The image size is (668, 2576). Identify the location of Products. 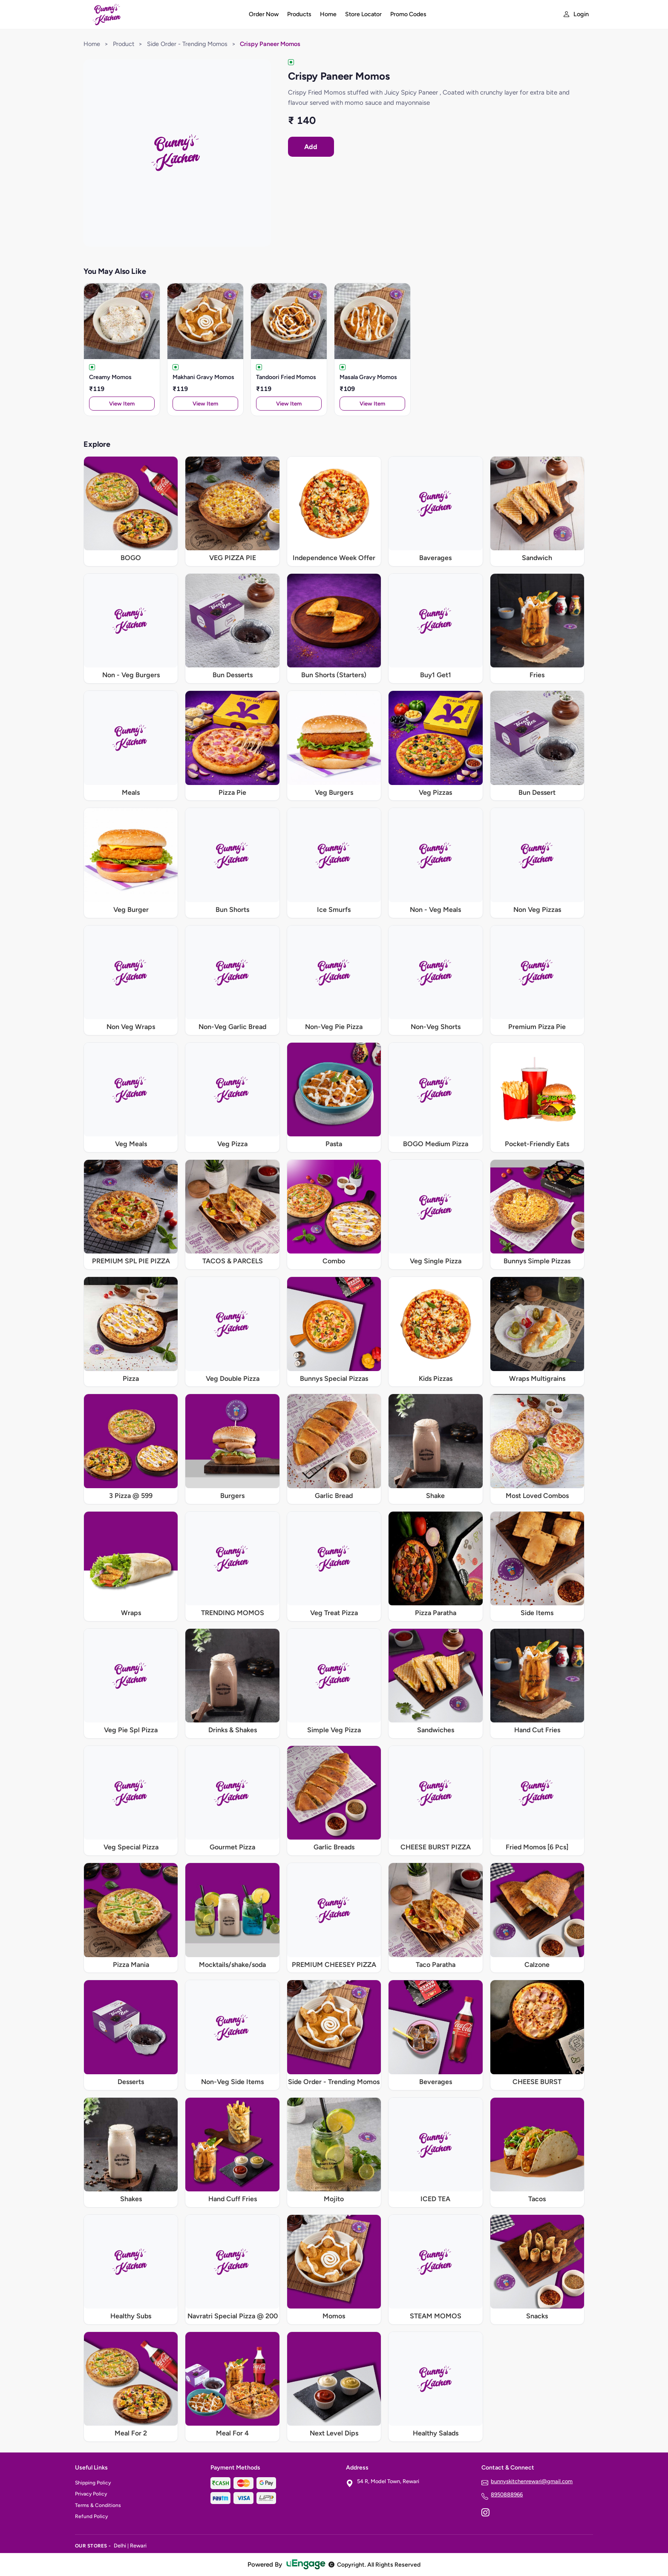
(299, 14).